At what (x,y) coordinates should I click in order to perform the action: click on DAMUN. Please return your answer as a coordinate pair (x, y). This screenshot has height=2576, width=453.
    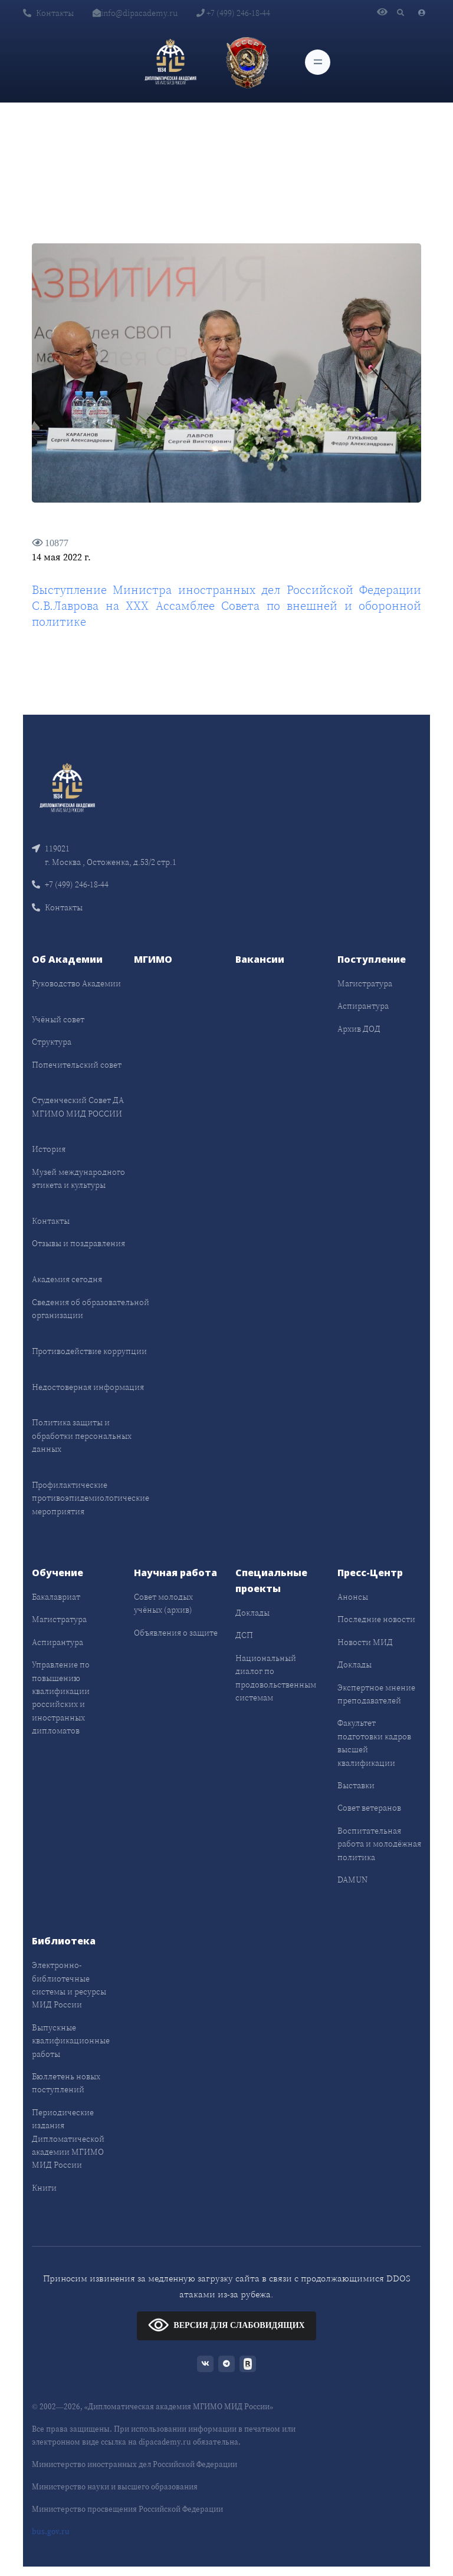
    Looking at the image, I should click on (352, 1879).